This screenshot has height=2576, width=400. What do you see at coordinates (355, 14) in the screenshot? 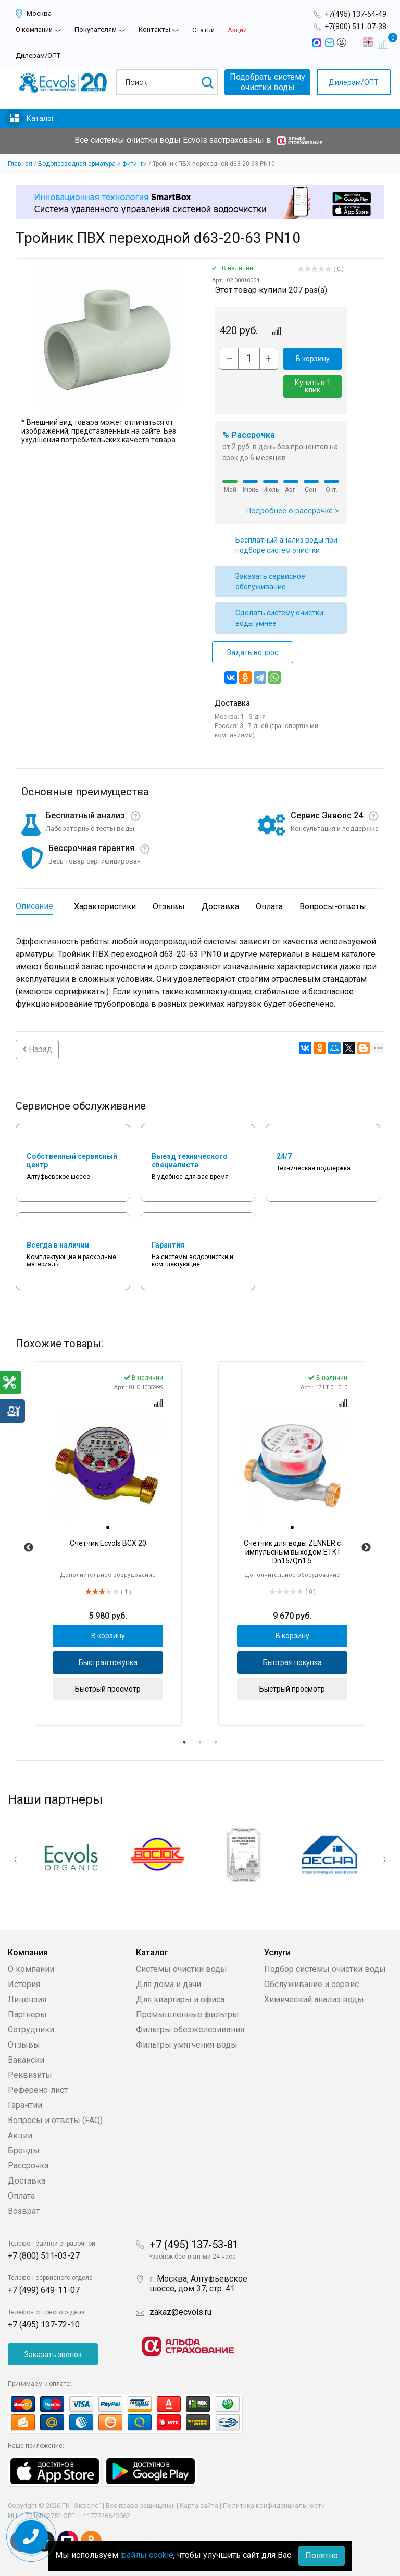
I see `+7(495) 137-54-49` at bounding box center [355, 14].